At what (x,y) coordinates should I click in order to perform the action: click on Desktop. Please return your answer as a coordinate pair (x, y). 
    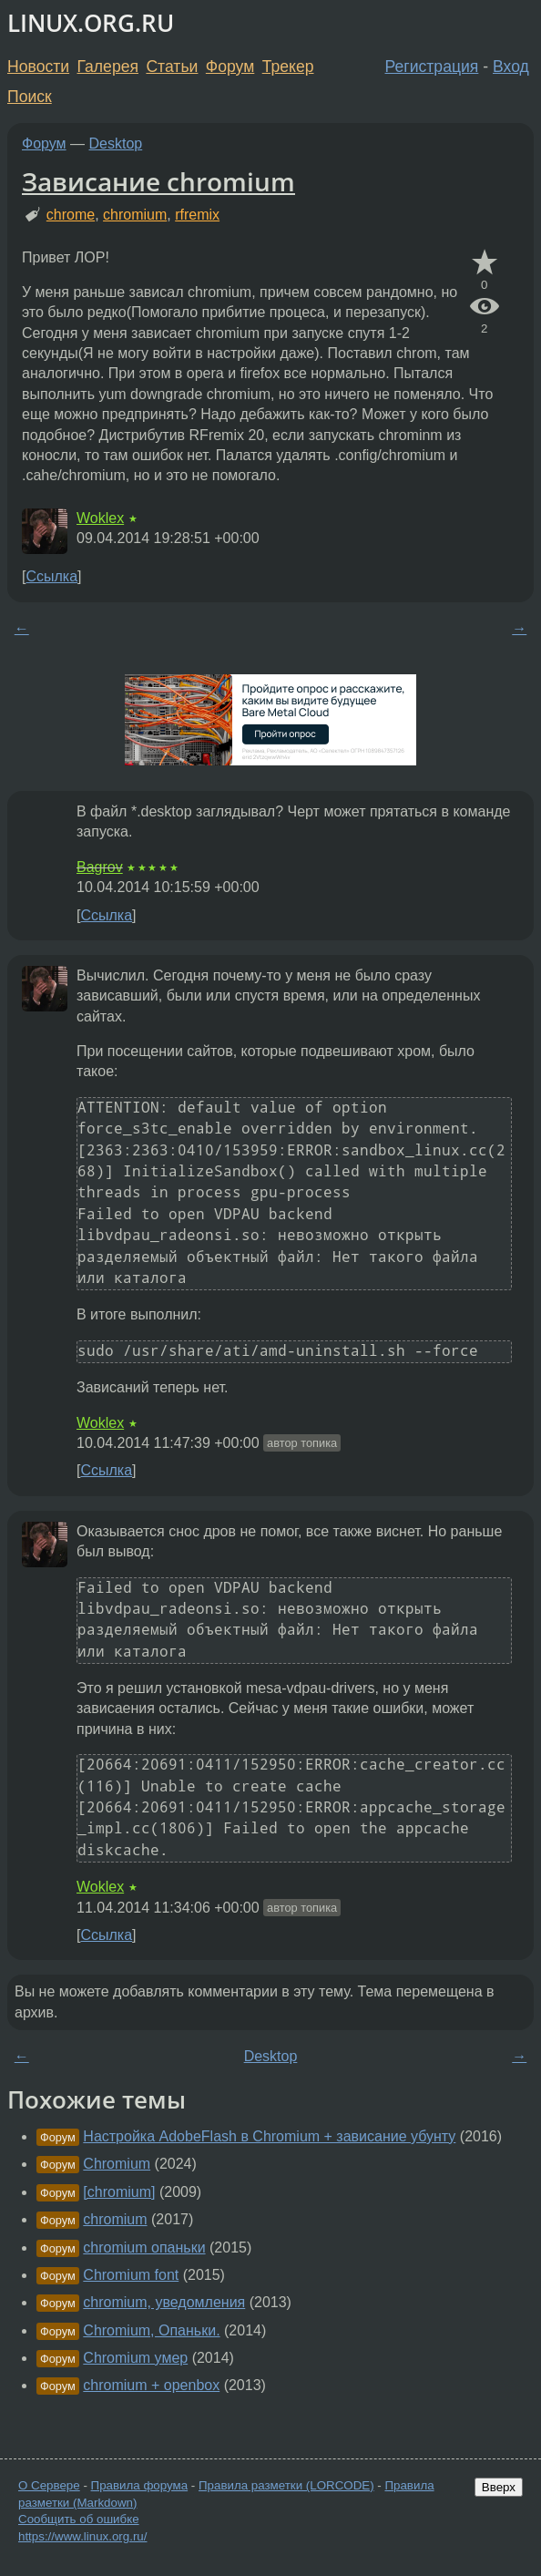
    Looking at the image, I should click on (116, 143).